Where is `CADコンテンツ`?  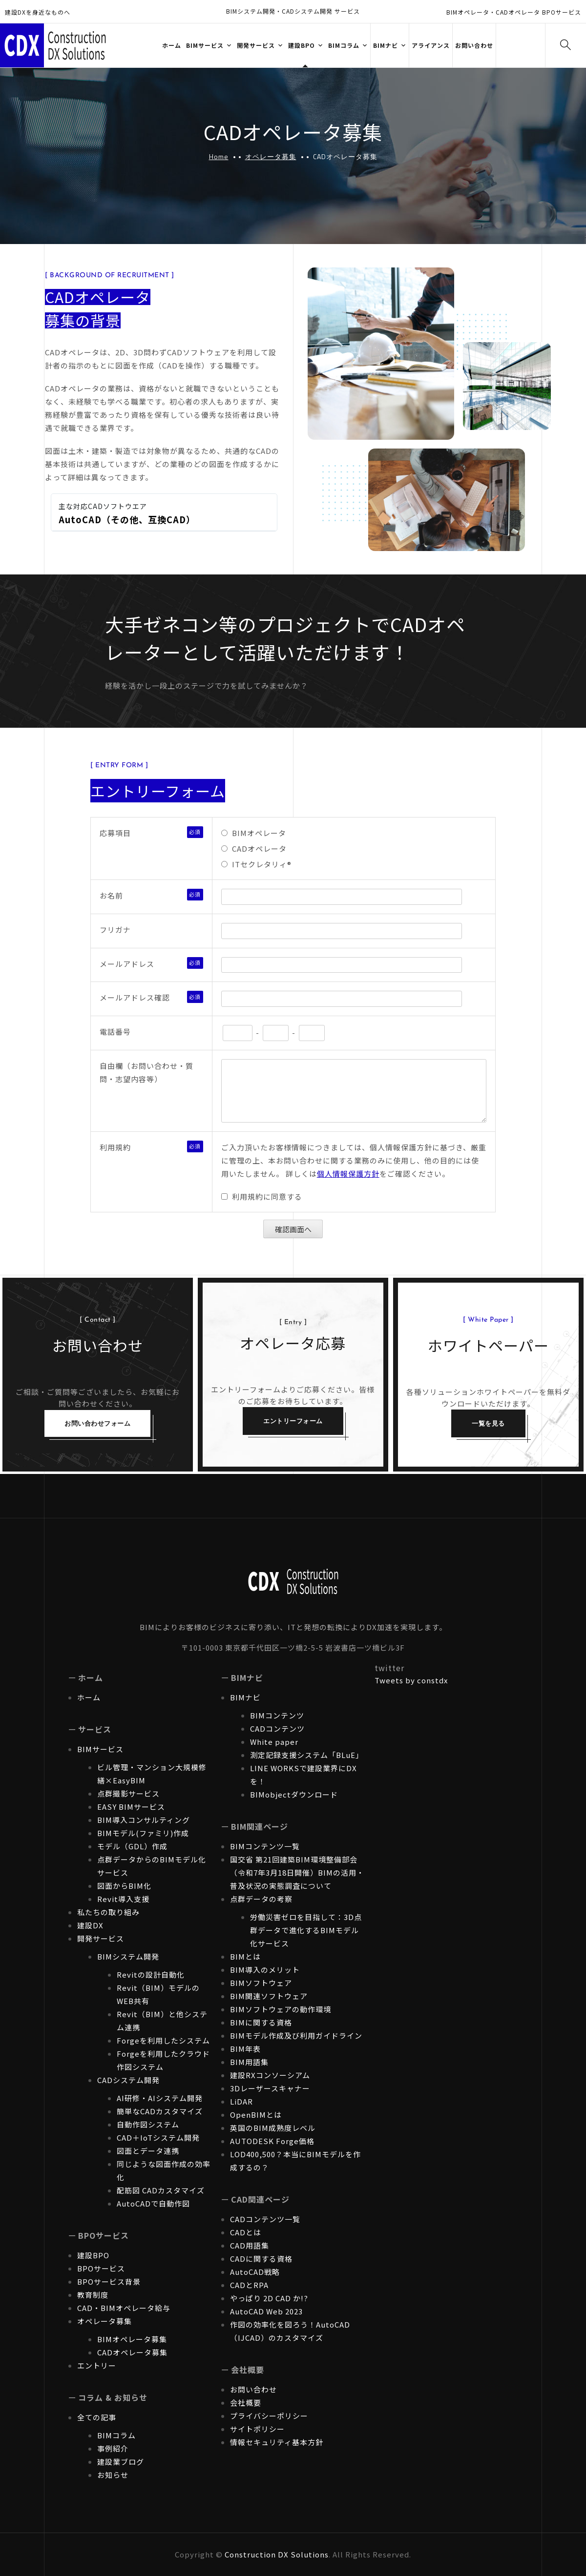 CADコンテンツ is located at coordinates (277, 1728).